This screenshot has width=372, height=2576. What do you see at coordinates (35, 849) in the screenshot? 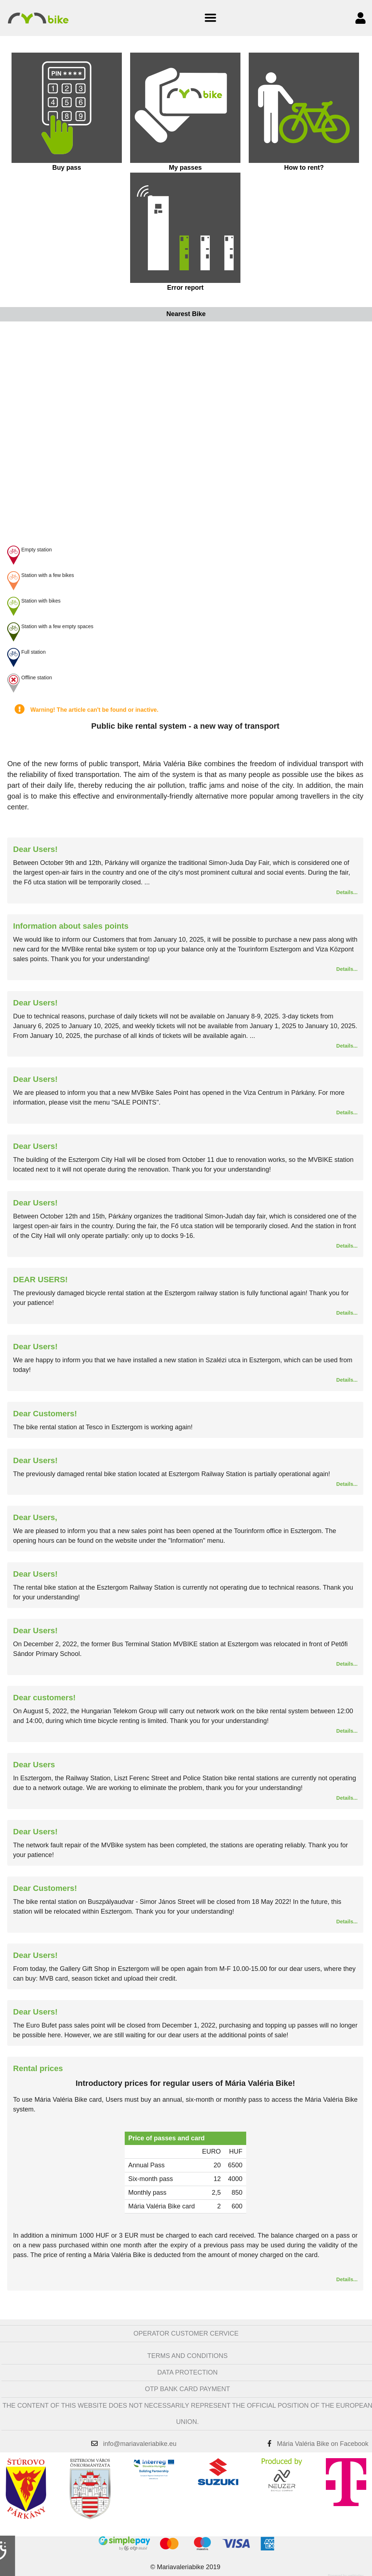
I see `Dear Users!` at bounding box center [35, 849].